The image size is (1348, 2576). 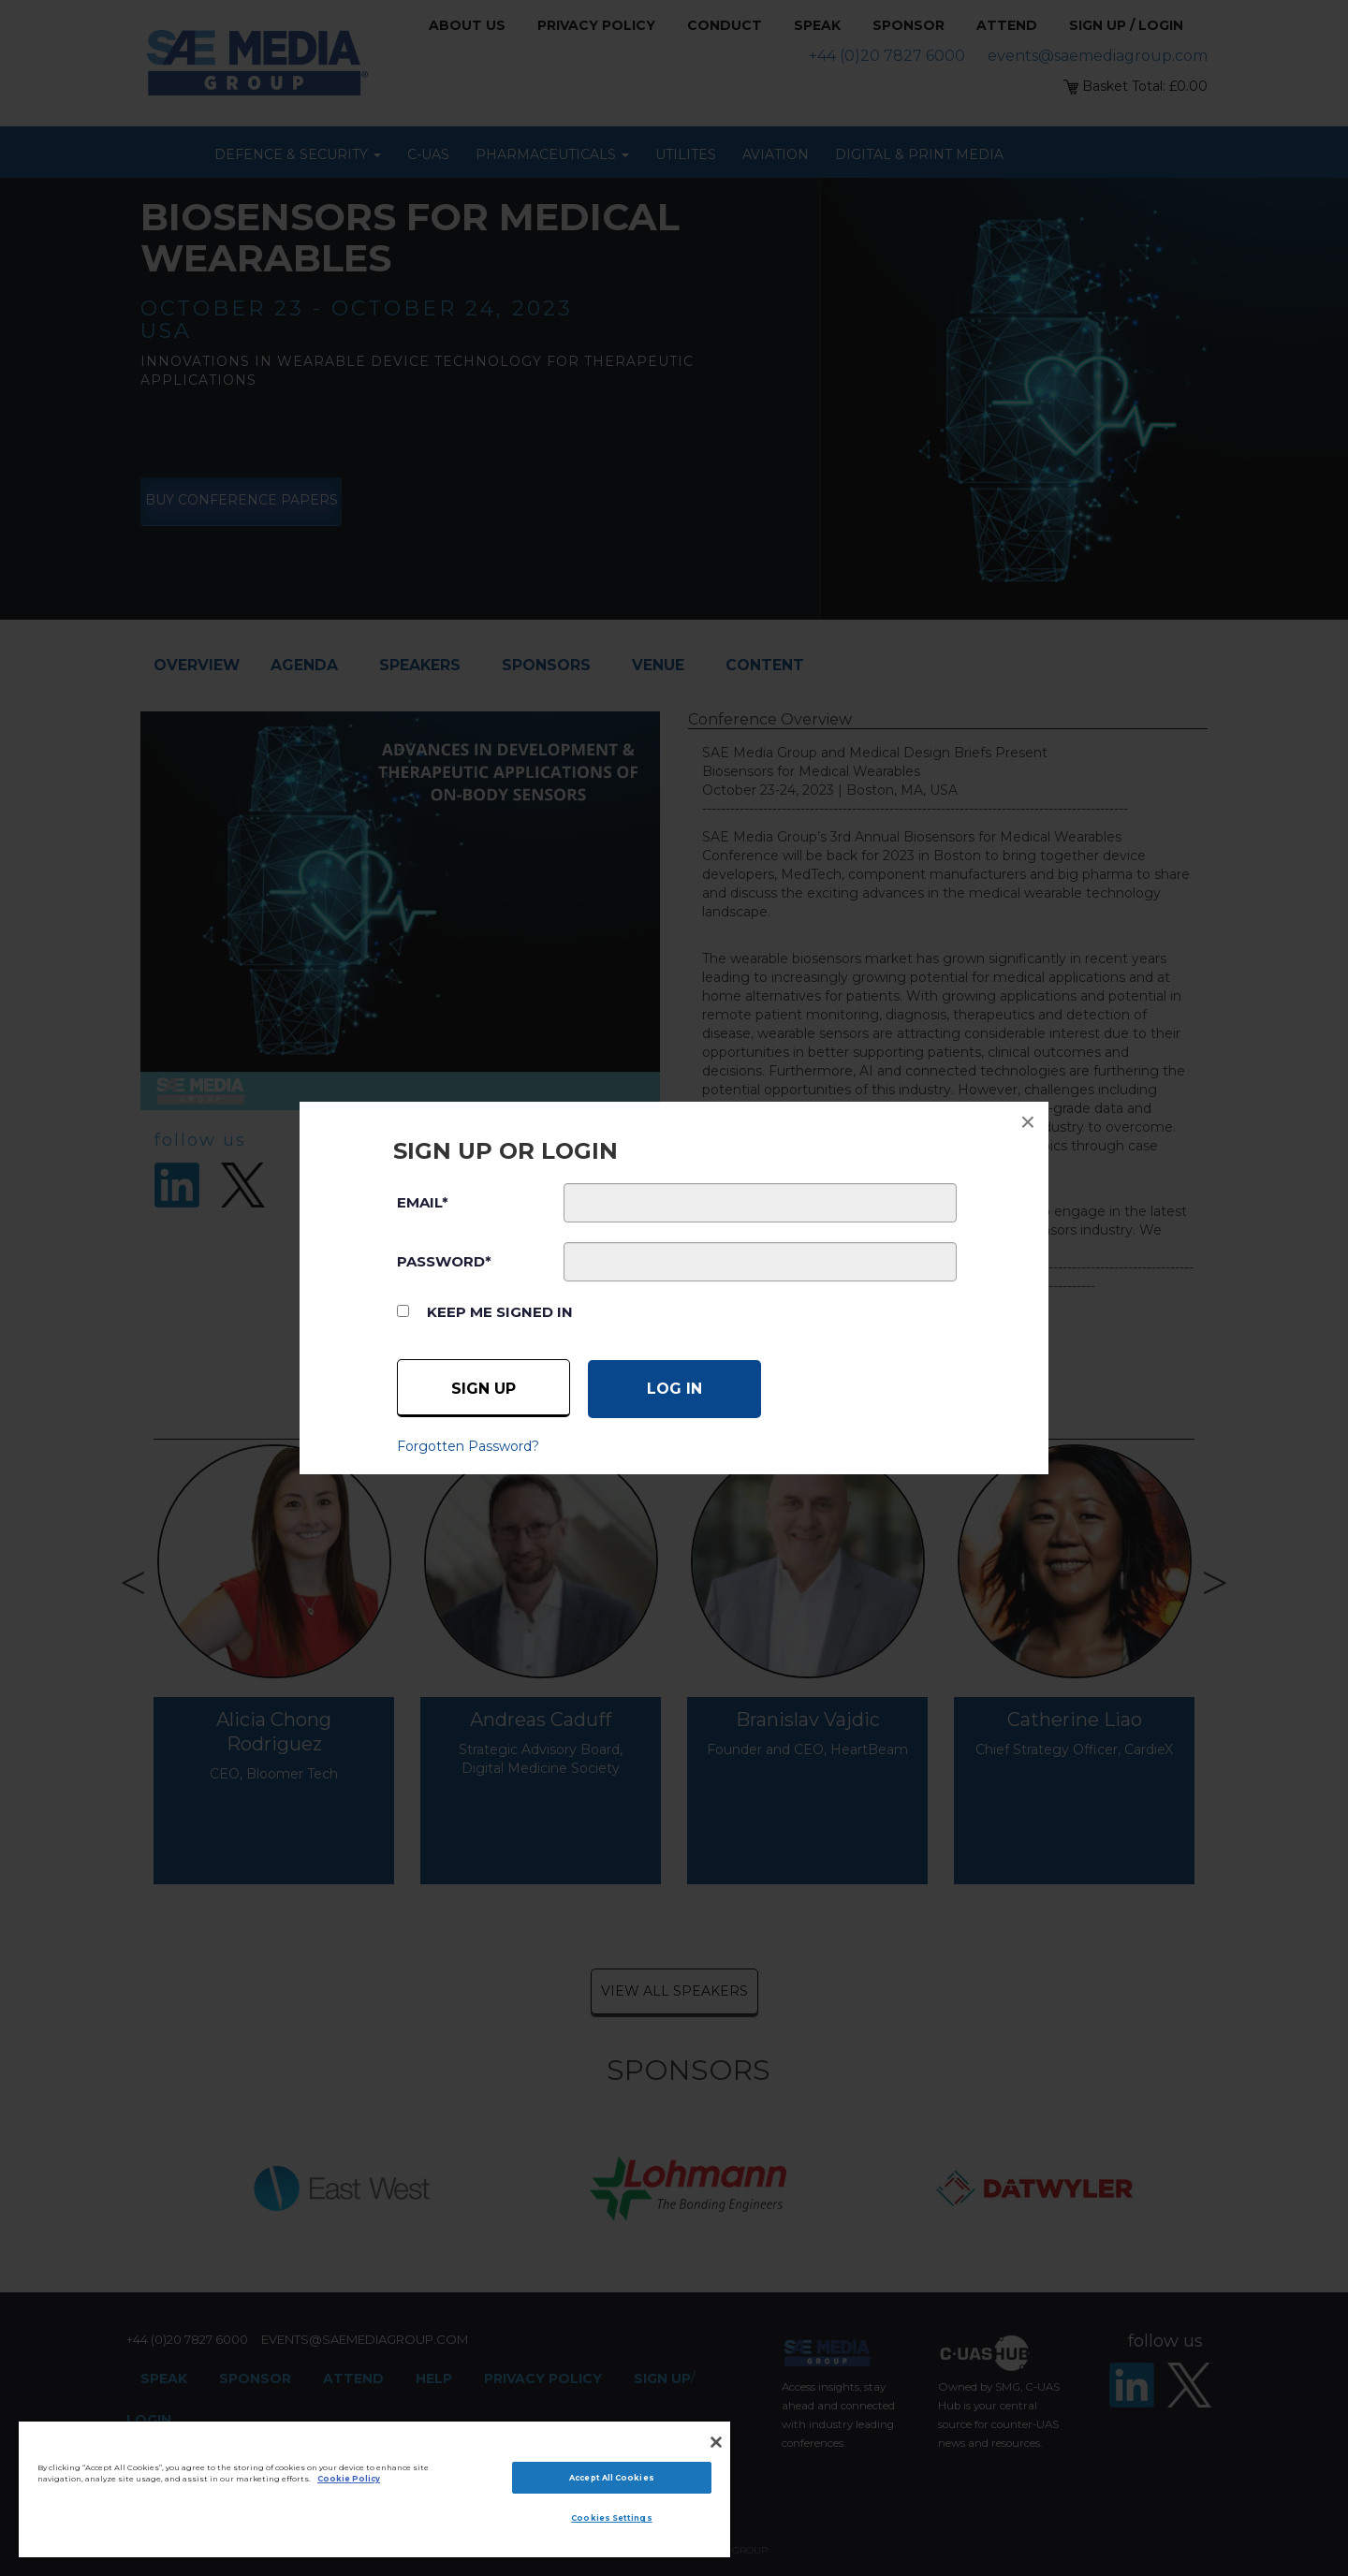 I want to click on PASSWORD*, so click(x=444, y=1261).